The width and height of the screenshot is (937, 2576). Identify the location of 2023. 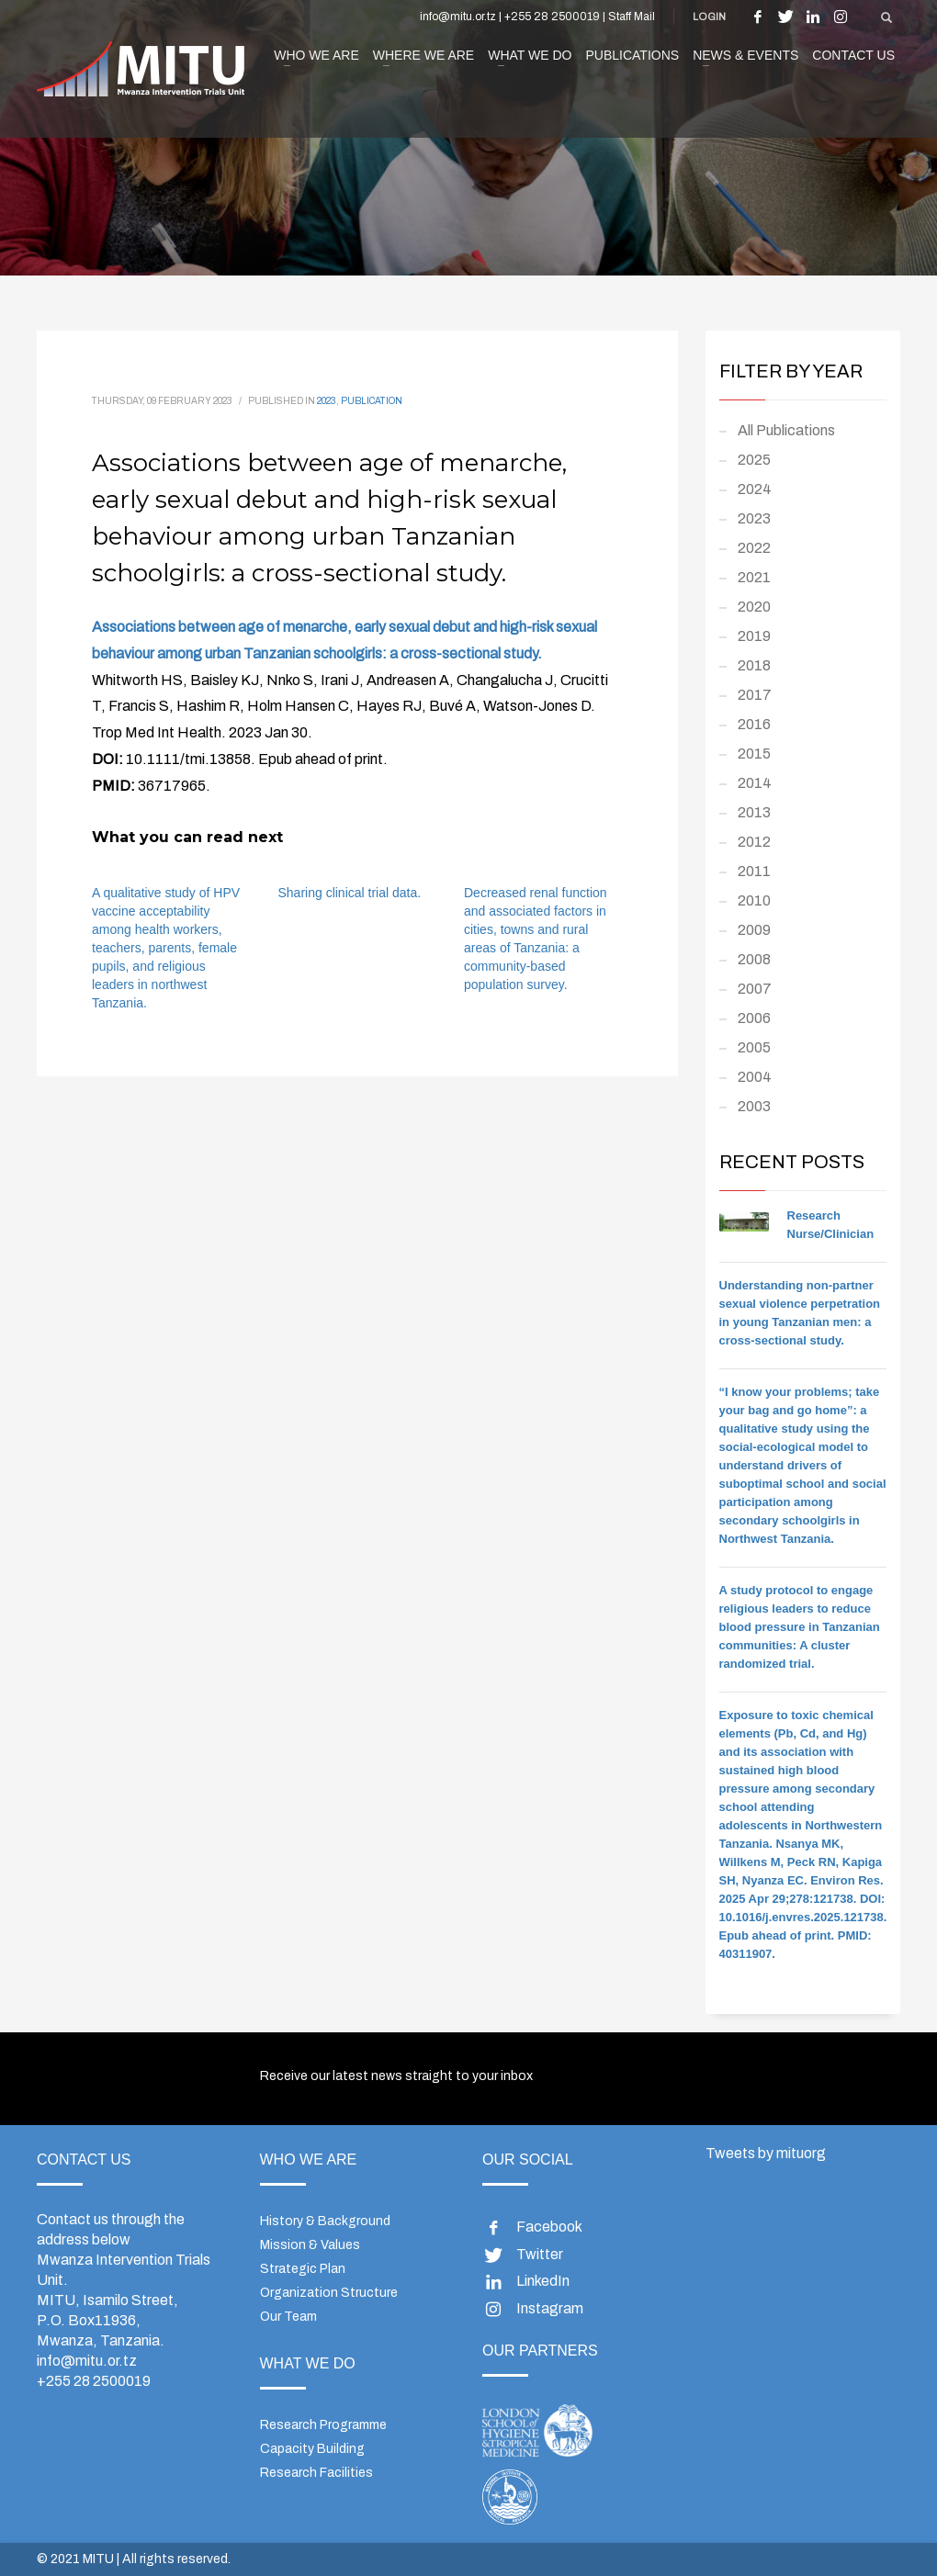
(326, 401).